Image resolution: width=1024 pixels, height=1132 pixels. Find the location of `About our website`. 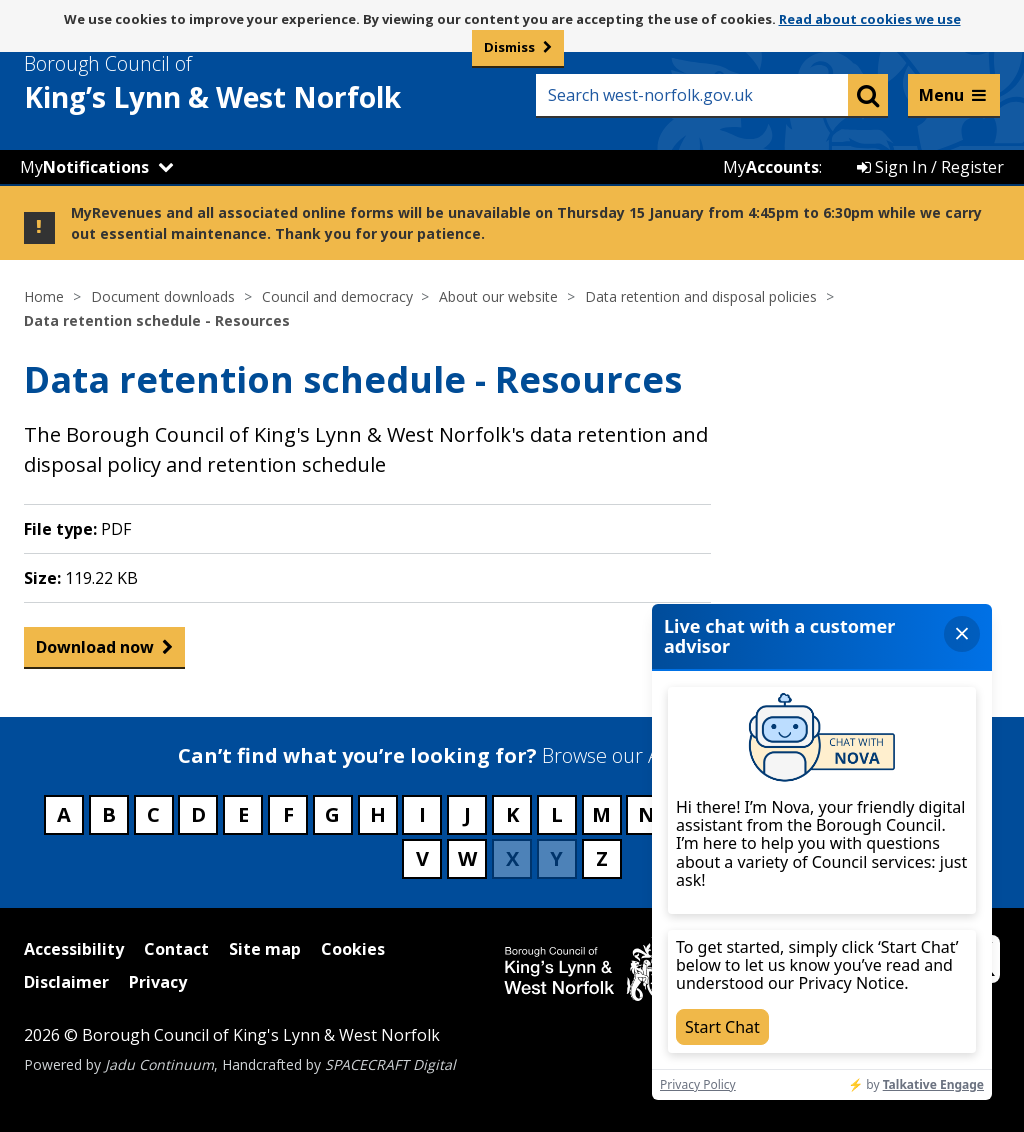

About our website is located at coordinates (498, 296).